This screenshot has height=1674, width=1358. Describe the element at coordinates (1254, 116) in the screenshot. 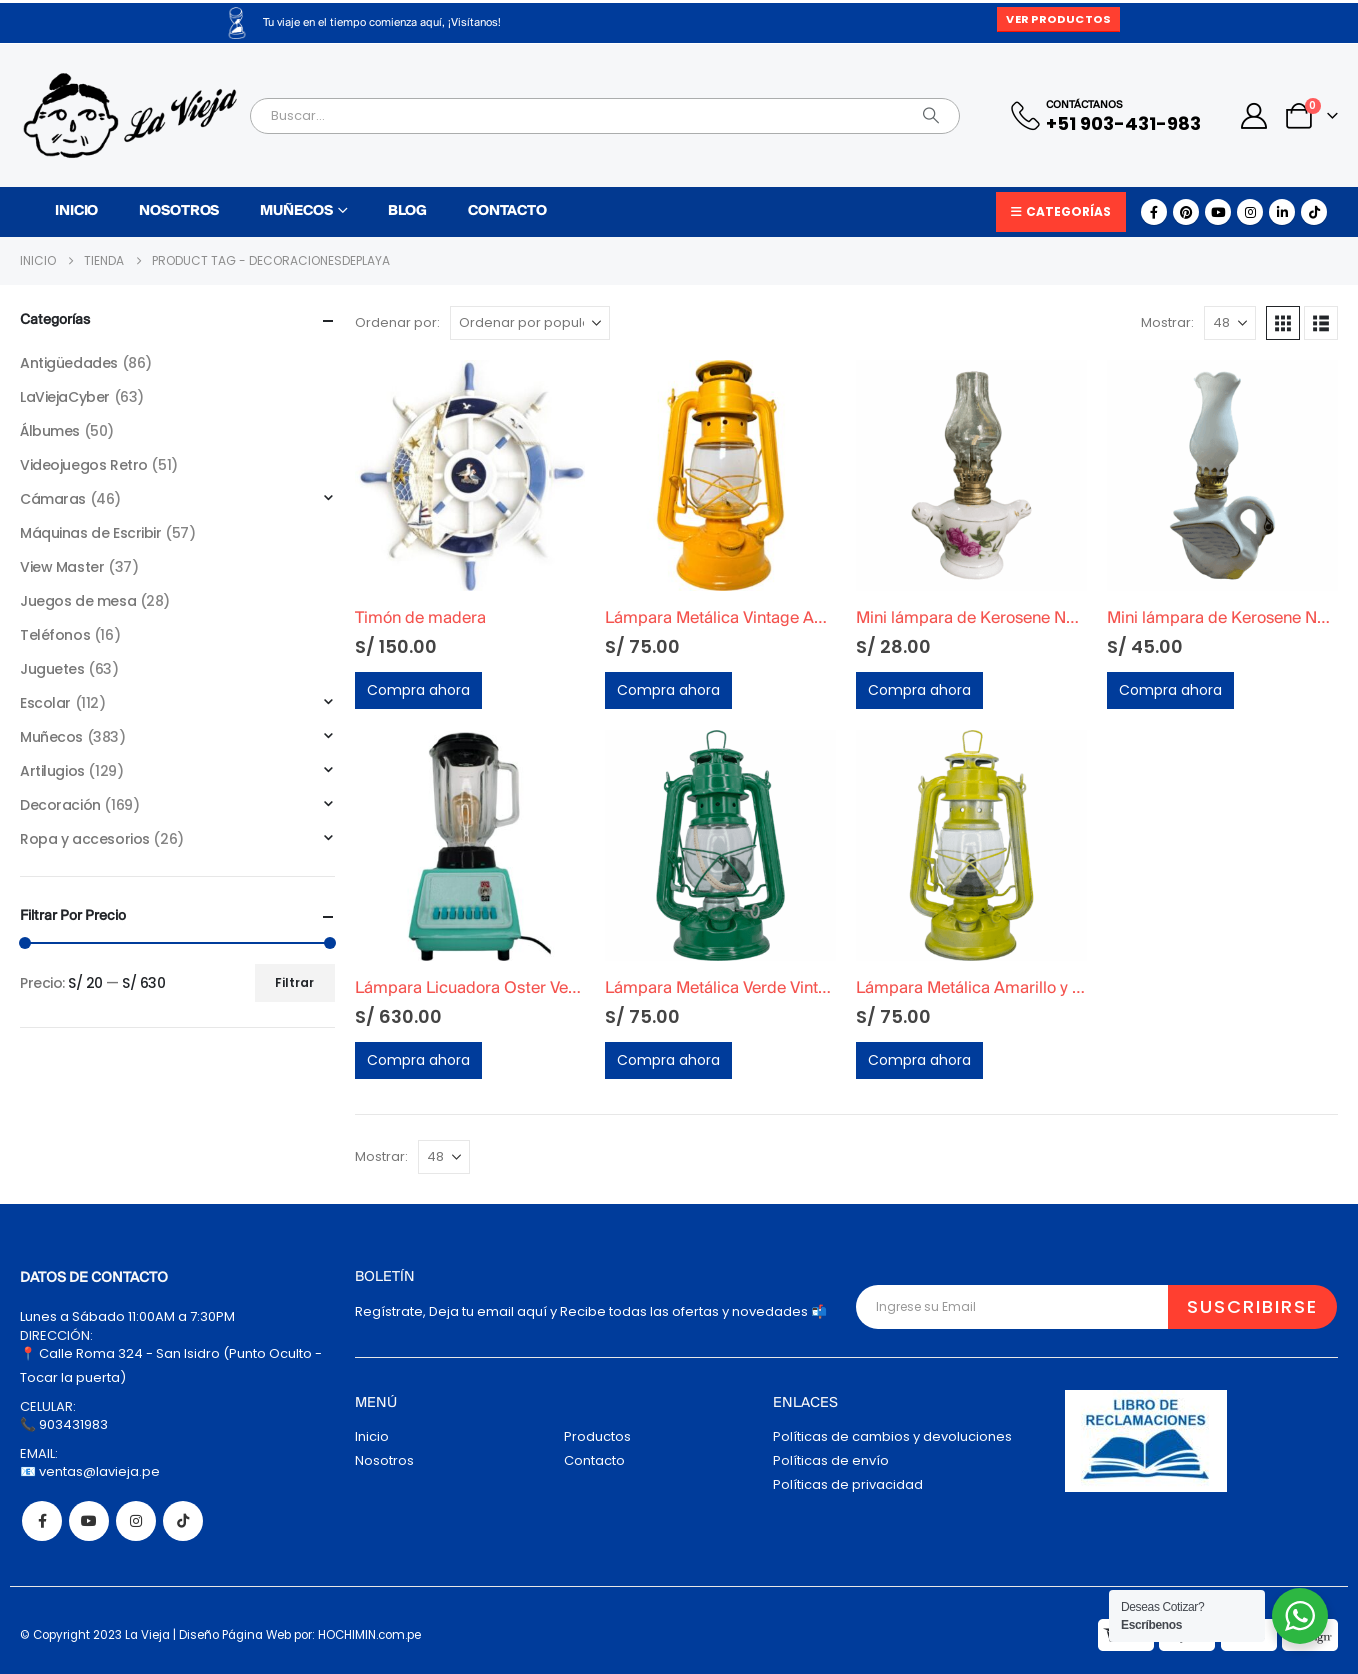

I see `[My Account]` at that location.